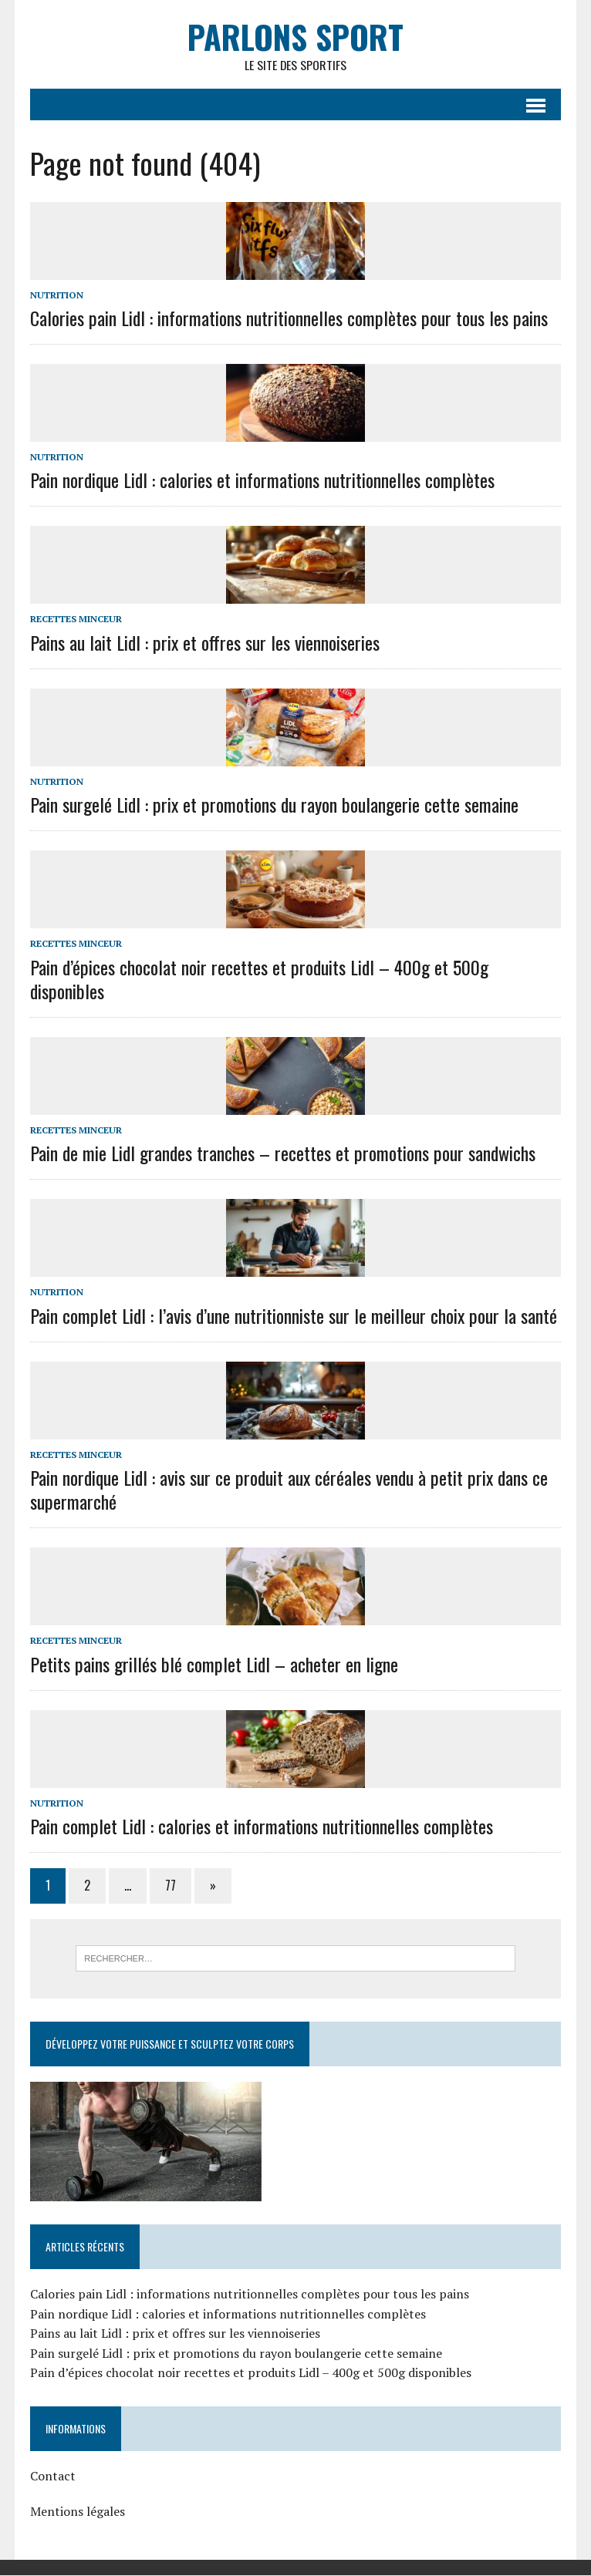 Image resolution: width=591 pixels, height=2576 pixels. What do you see at coordinates (292, 1315) in the screenshot?
I see `Pain complet Lidl : l’avis d’une nutritionniste sur le meilleur choix pour la santé` at bounding box center [292, 1315].